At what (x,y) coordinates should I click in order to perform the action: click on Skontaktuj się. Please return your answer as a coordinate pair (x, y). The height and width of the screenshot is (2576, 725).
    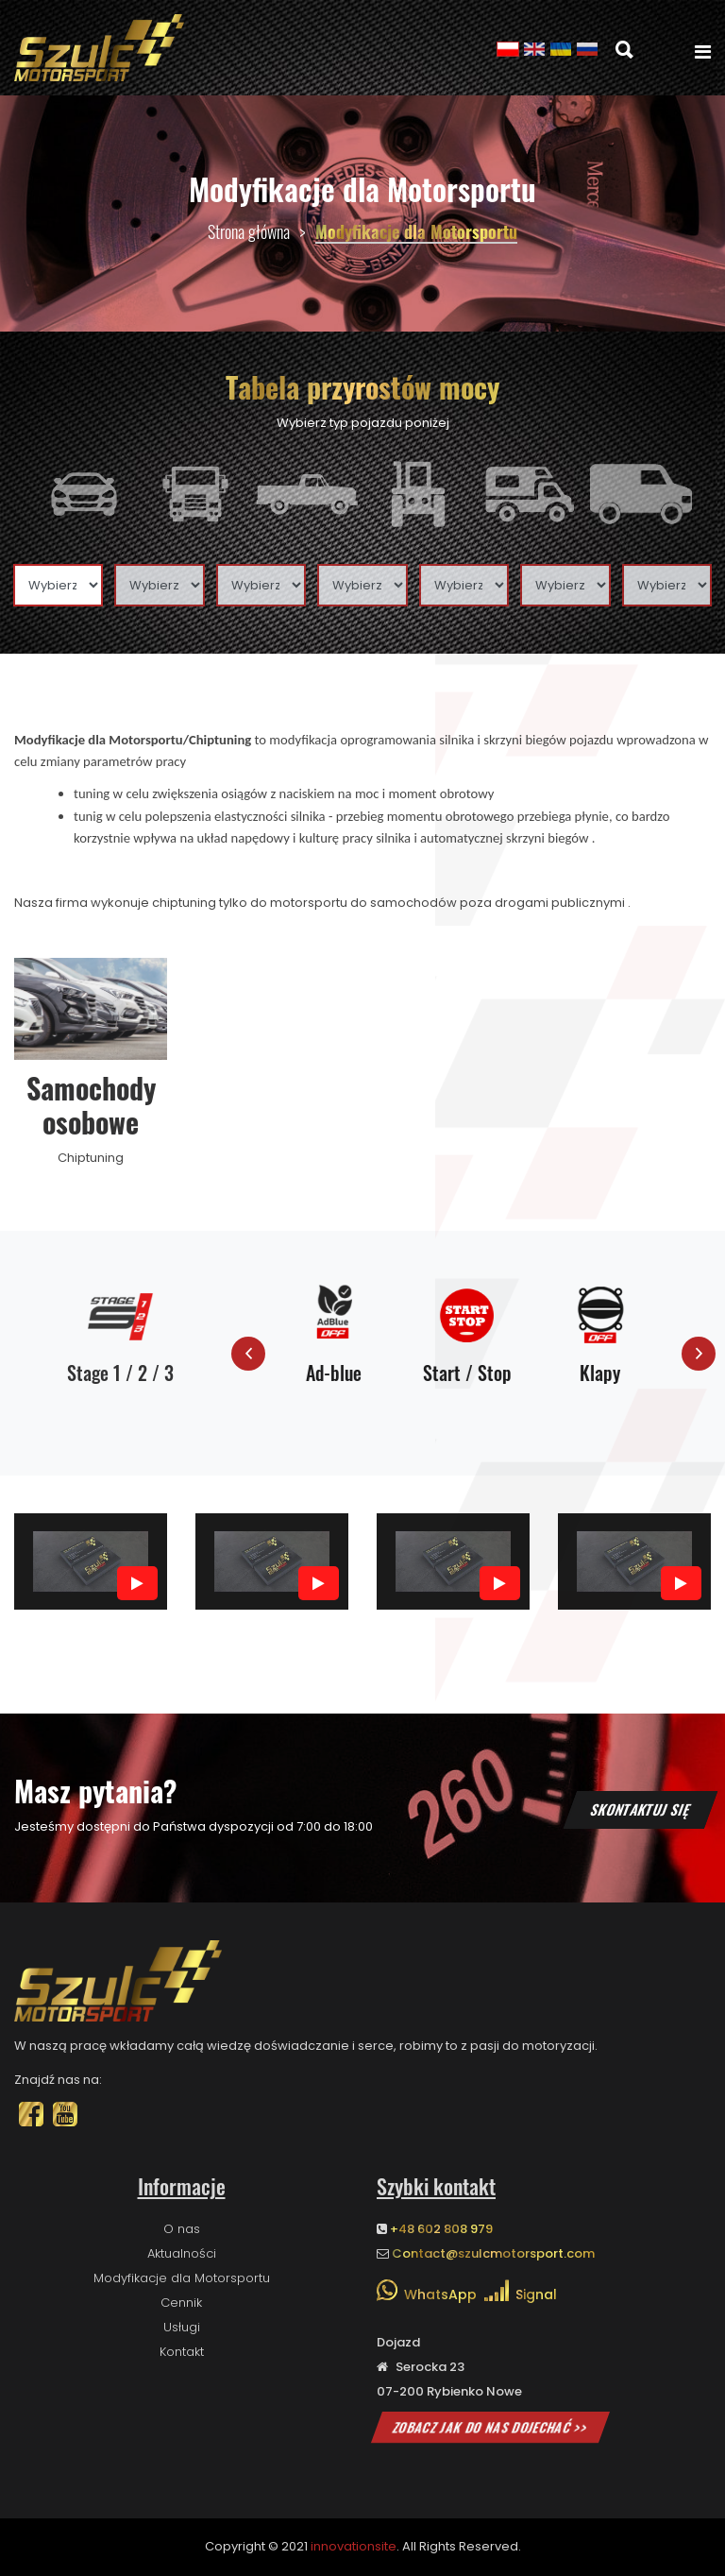
    Looking at the image, I should click on (640, 1809).